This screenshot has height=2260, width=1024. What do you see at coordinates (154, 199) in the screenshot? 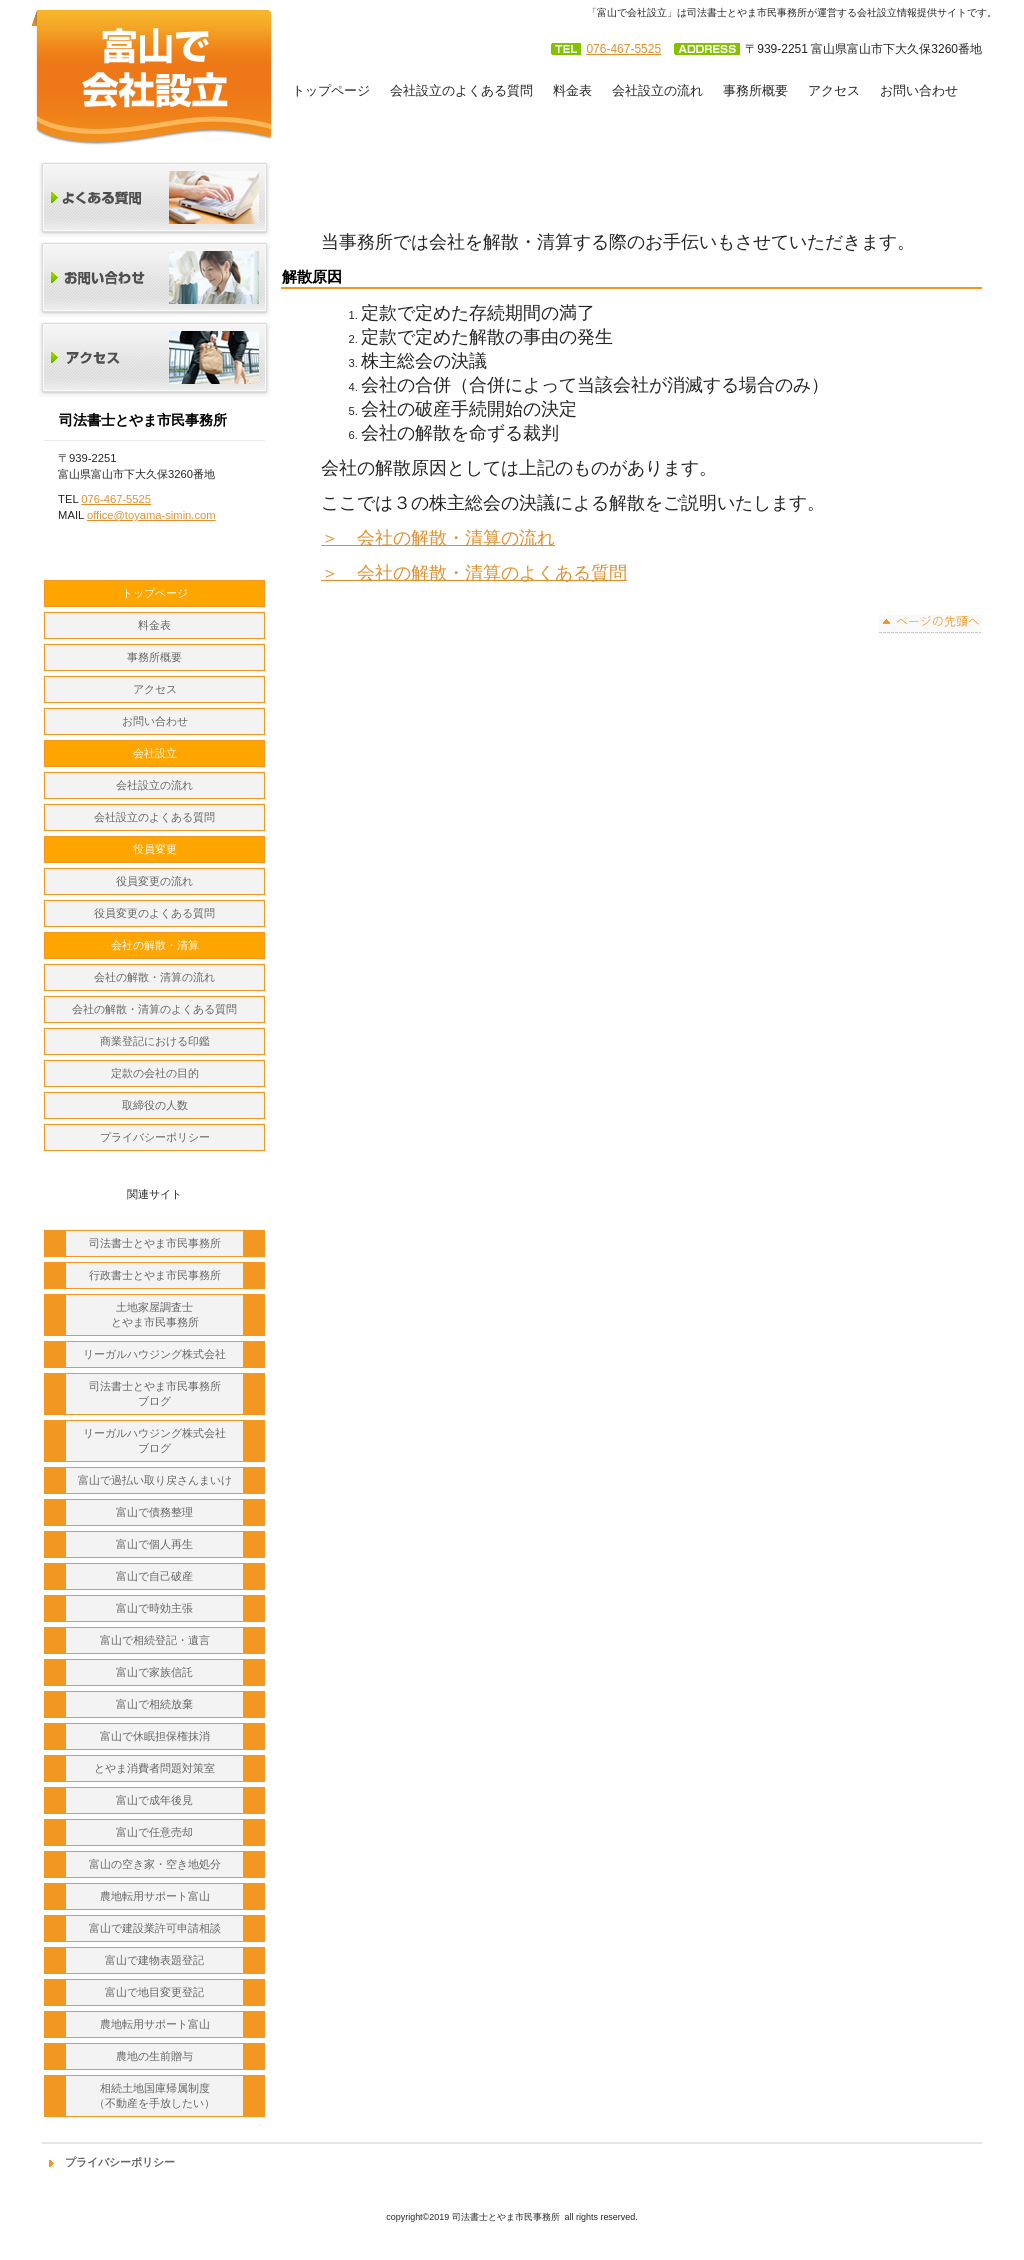
I see `よくある質問` at bounding box center [154, 199].